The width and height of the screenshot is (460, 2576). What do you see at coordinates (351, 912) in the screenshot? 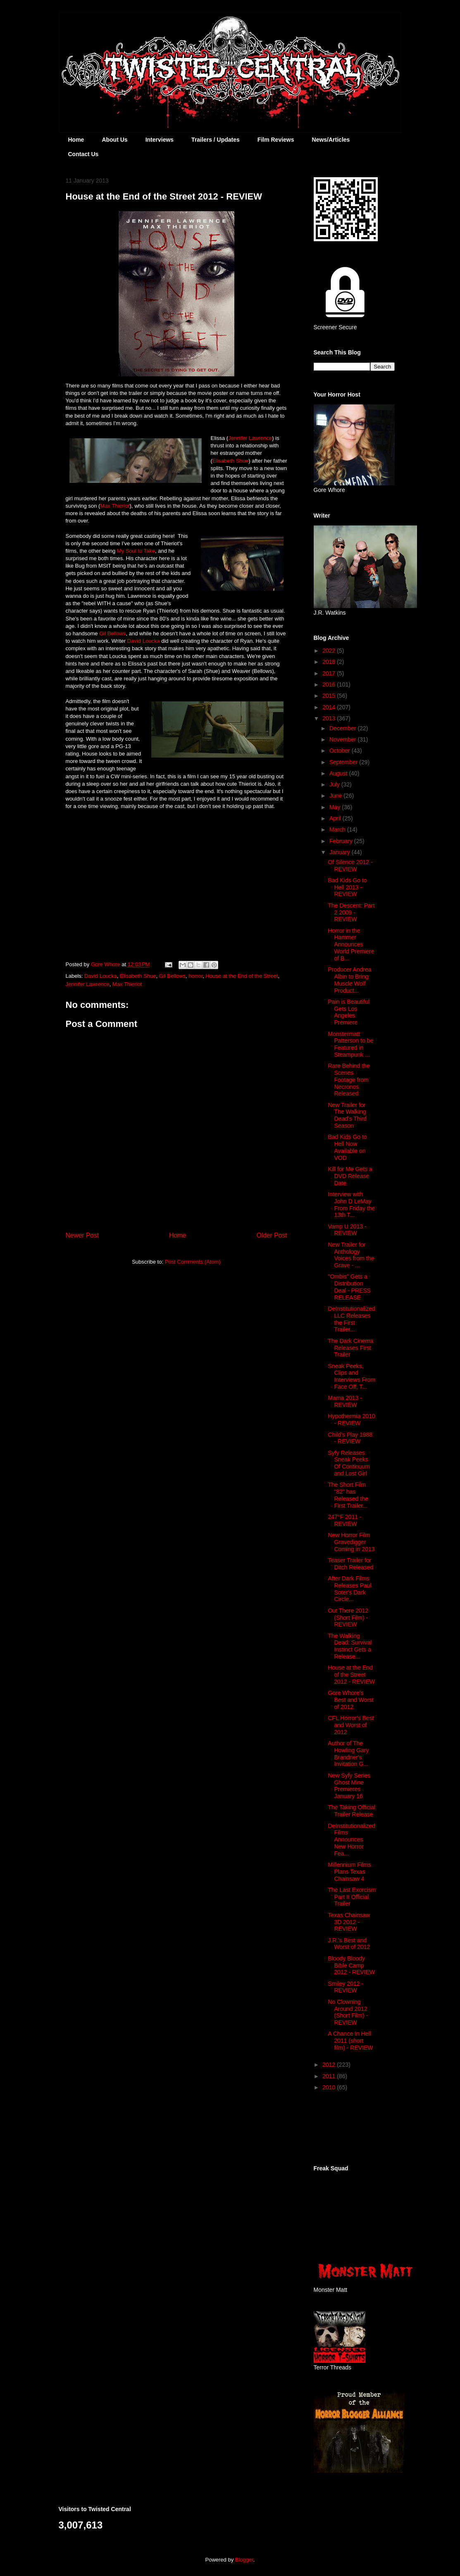
I see `The Descent: Part 2 2009 - REVIEW` at bounding box center [351, 912].